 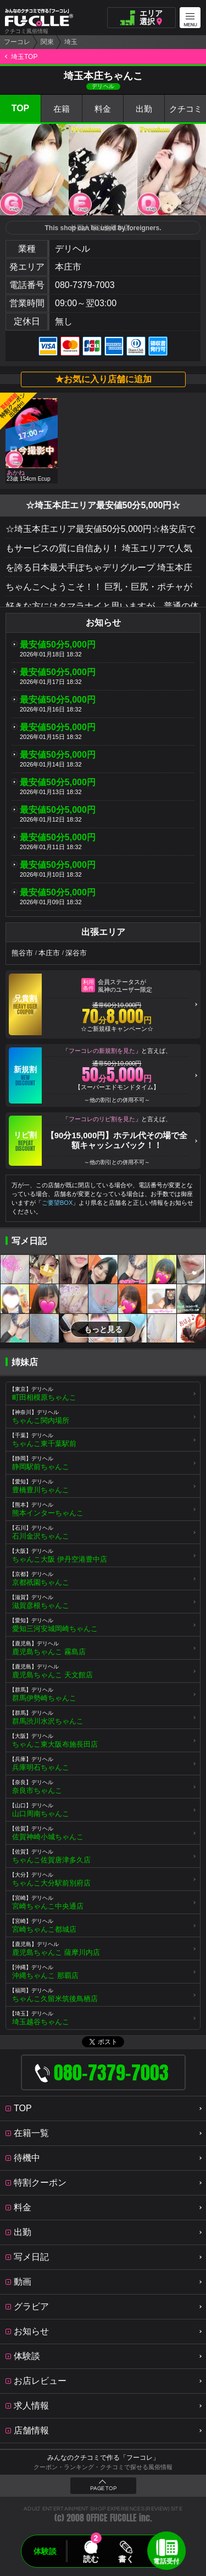 What do you see at coordinates (57, 1202) in the screenshot?
I see `ご要望BOX` at bounding box center [57, 1202].